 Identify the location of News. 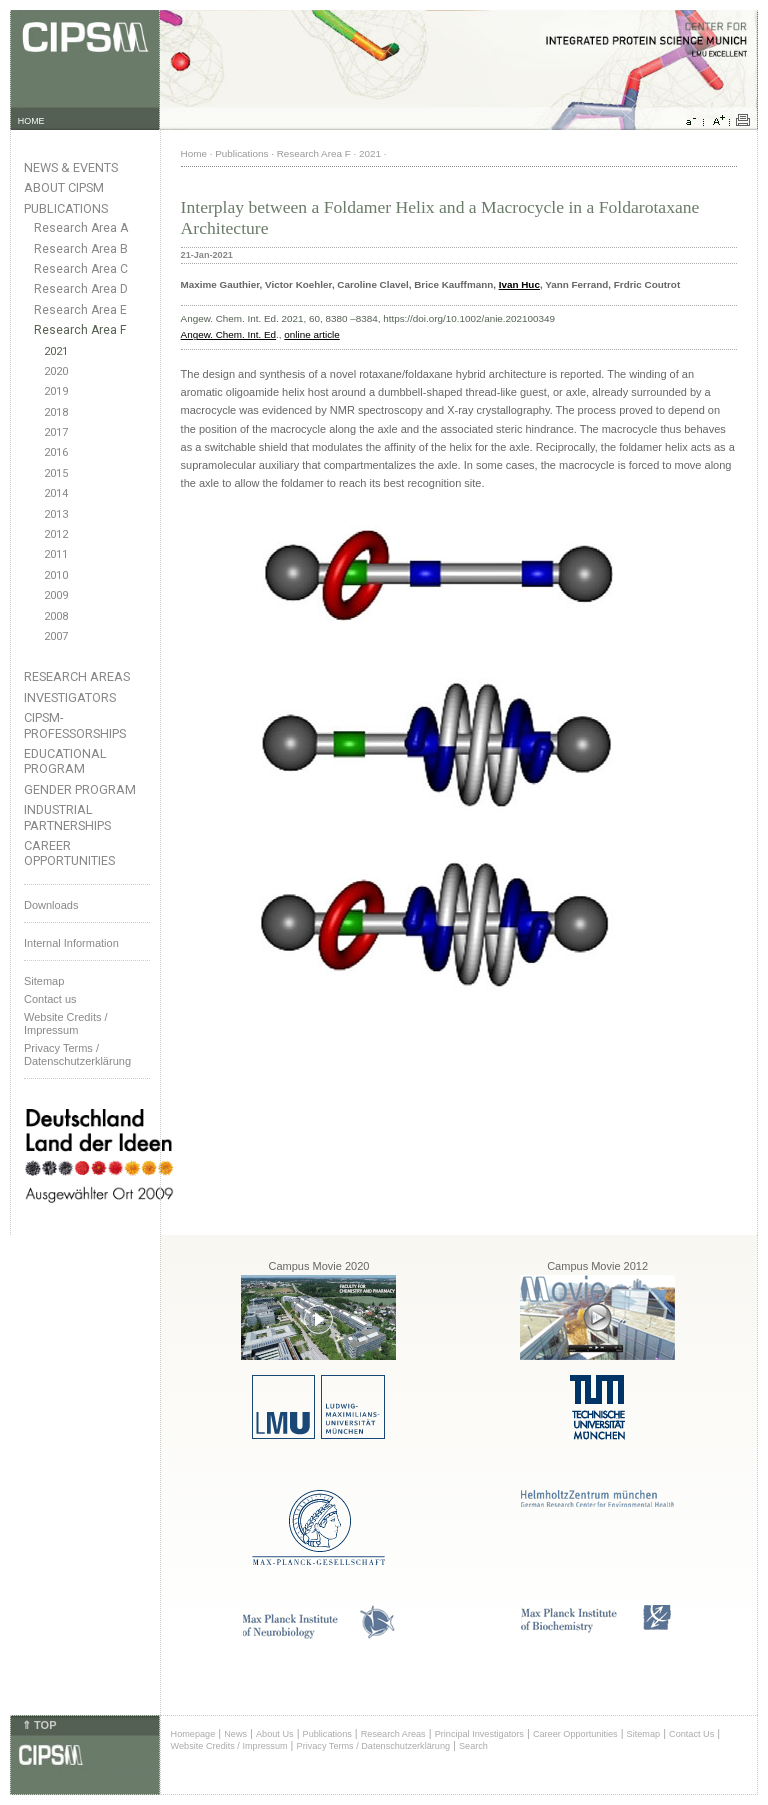
(235, 1734).